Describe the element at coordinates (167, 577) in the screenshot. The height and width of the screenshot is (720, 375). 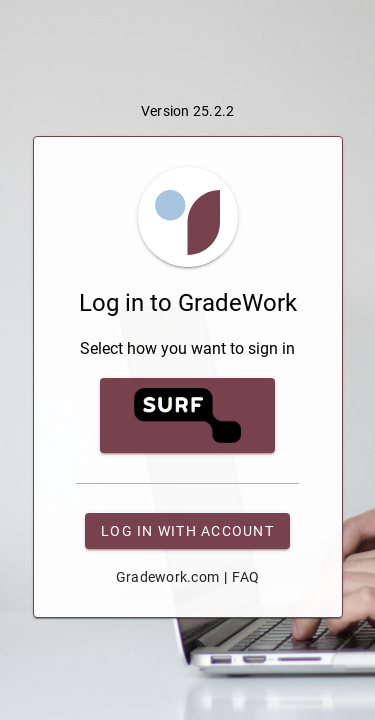
I see `Gradework.com` at that location.